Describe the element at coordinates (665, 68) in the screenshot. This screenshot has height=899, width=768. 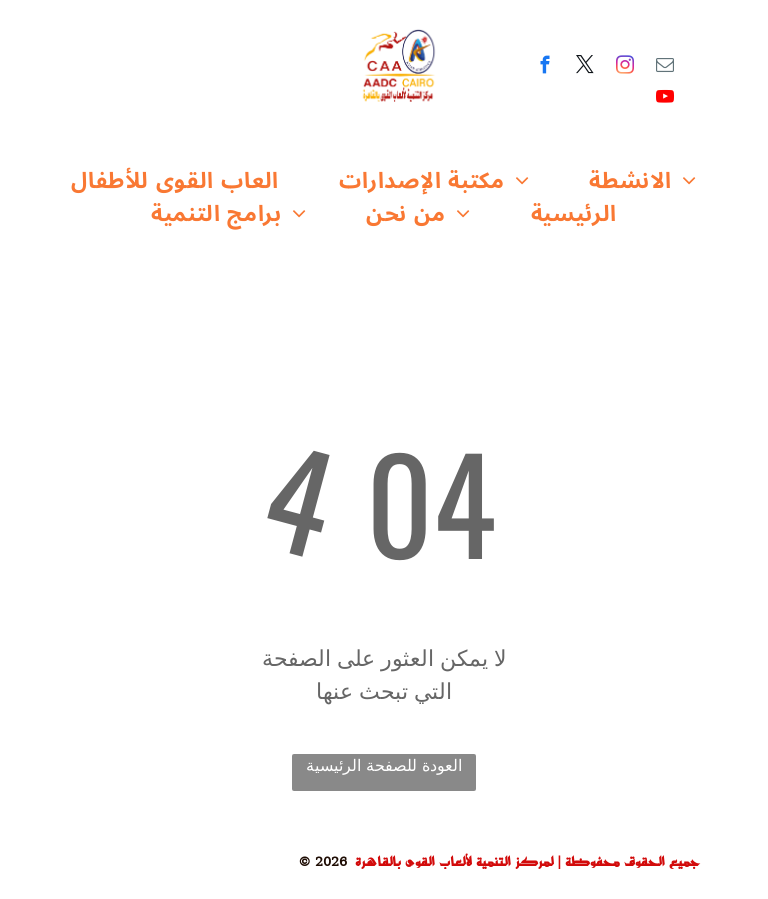
I see `[email]` at that location.